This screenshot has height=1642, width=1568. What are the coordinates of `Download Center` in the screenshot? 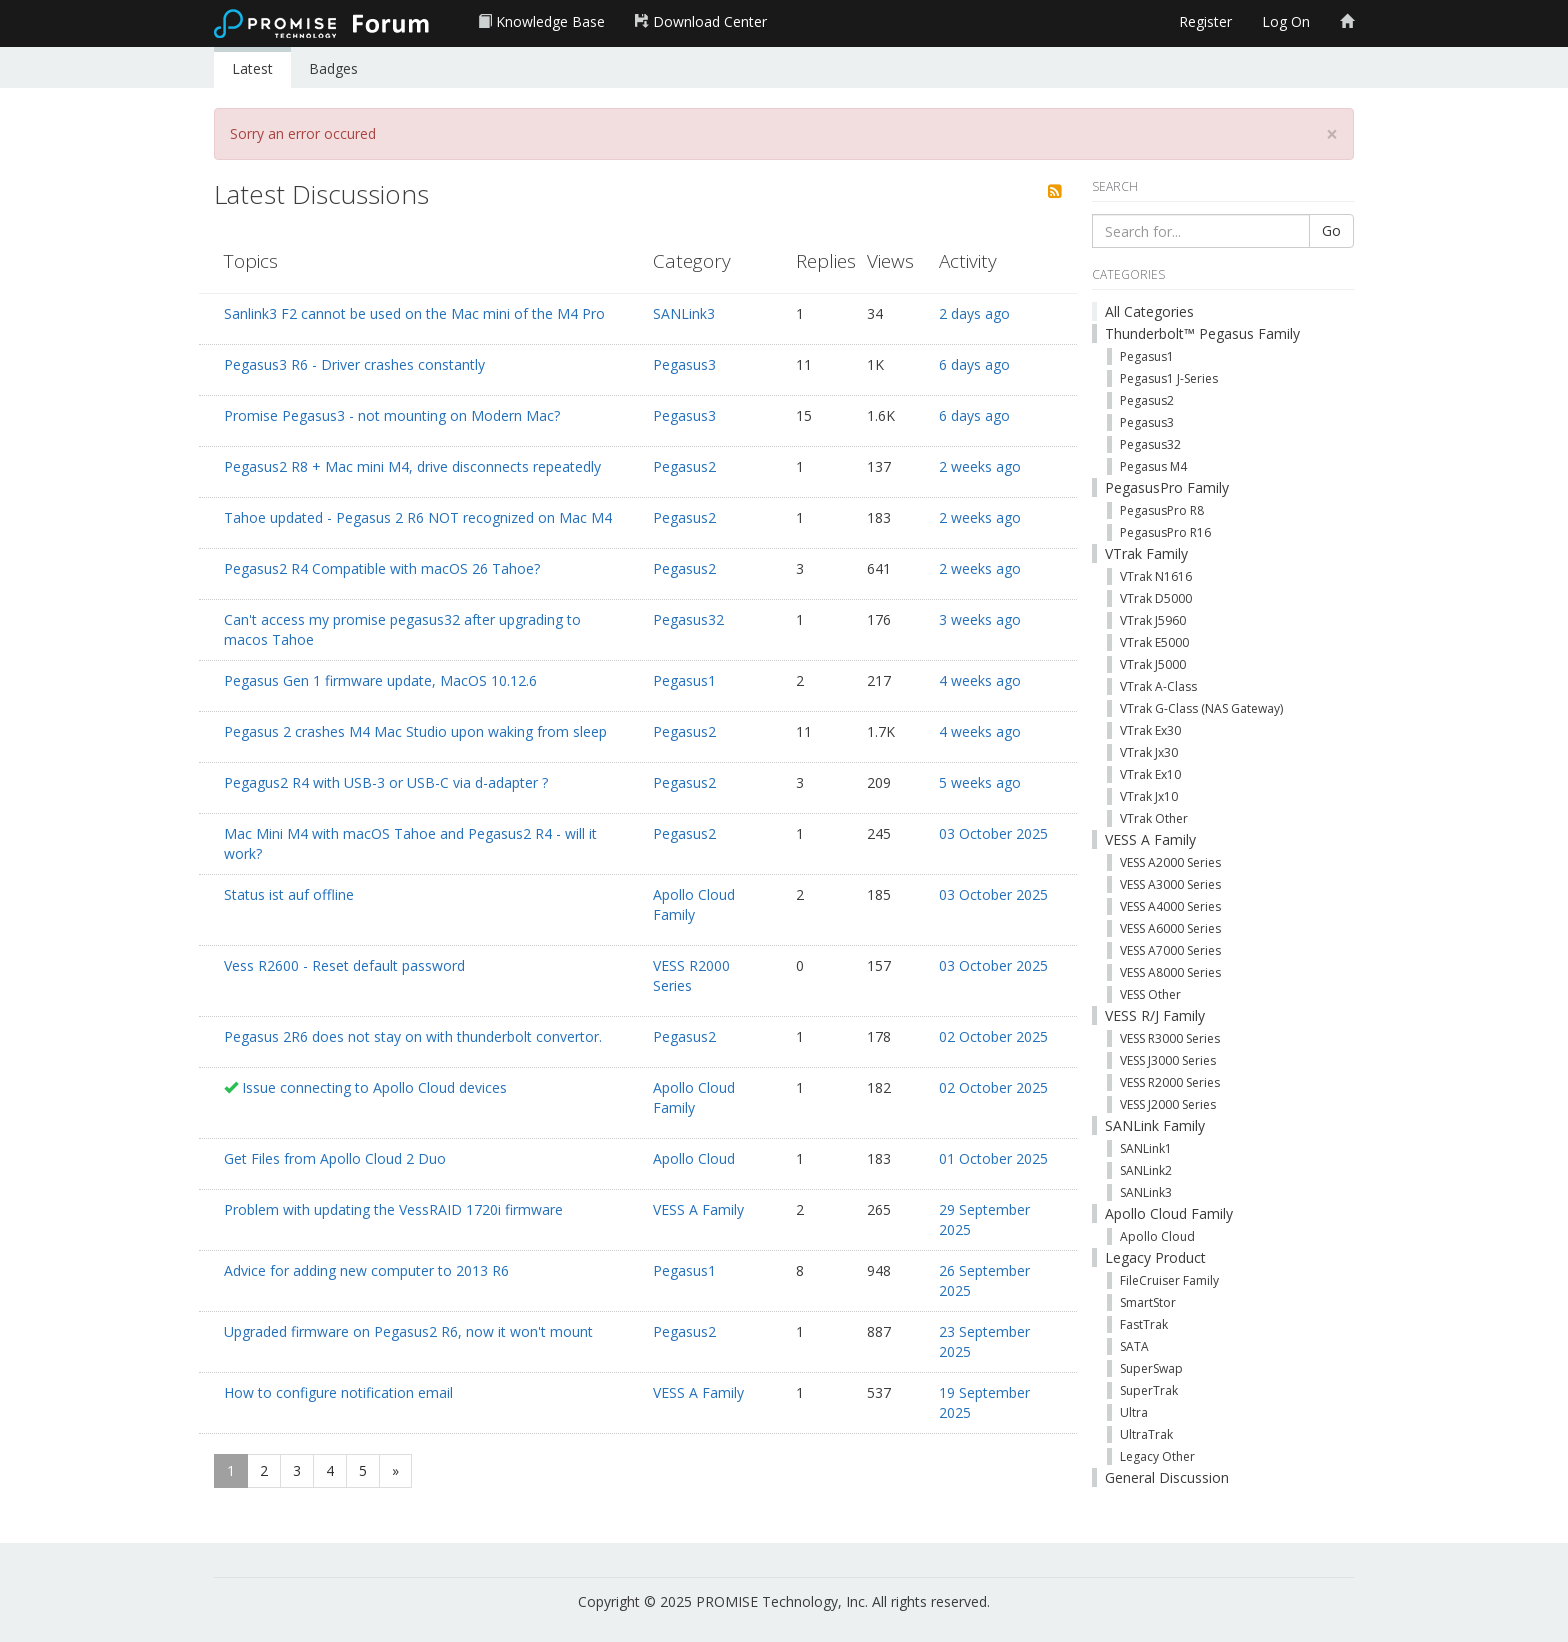 It's located at (701, 21).